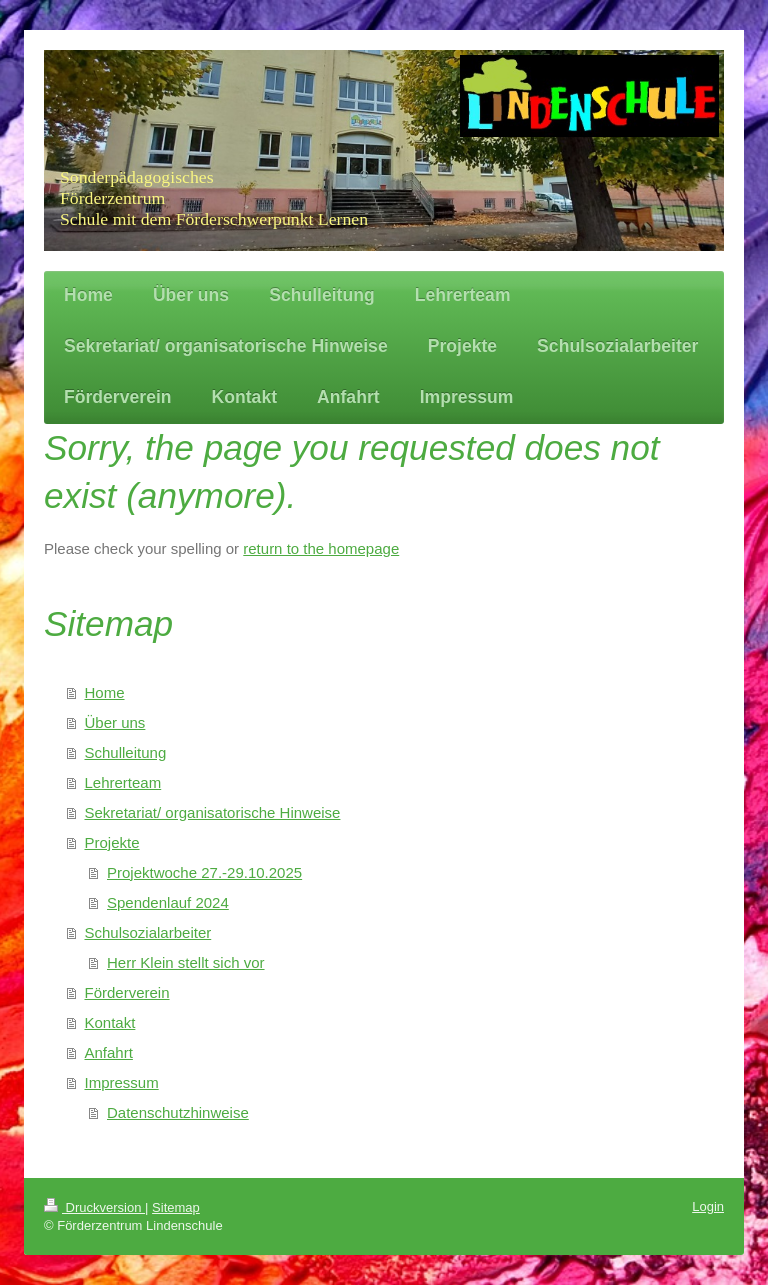 The height and width of the screenshot is (1285, 768). Describe the element at coordinates (204, 872) in the screenshot. I see `Projektwoche 27.-29.10.2025` at that location.